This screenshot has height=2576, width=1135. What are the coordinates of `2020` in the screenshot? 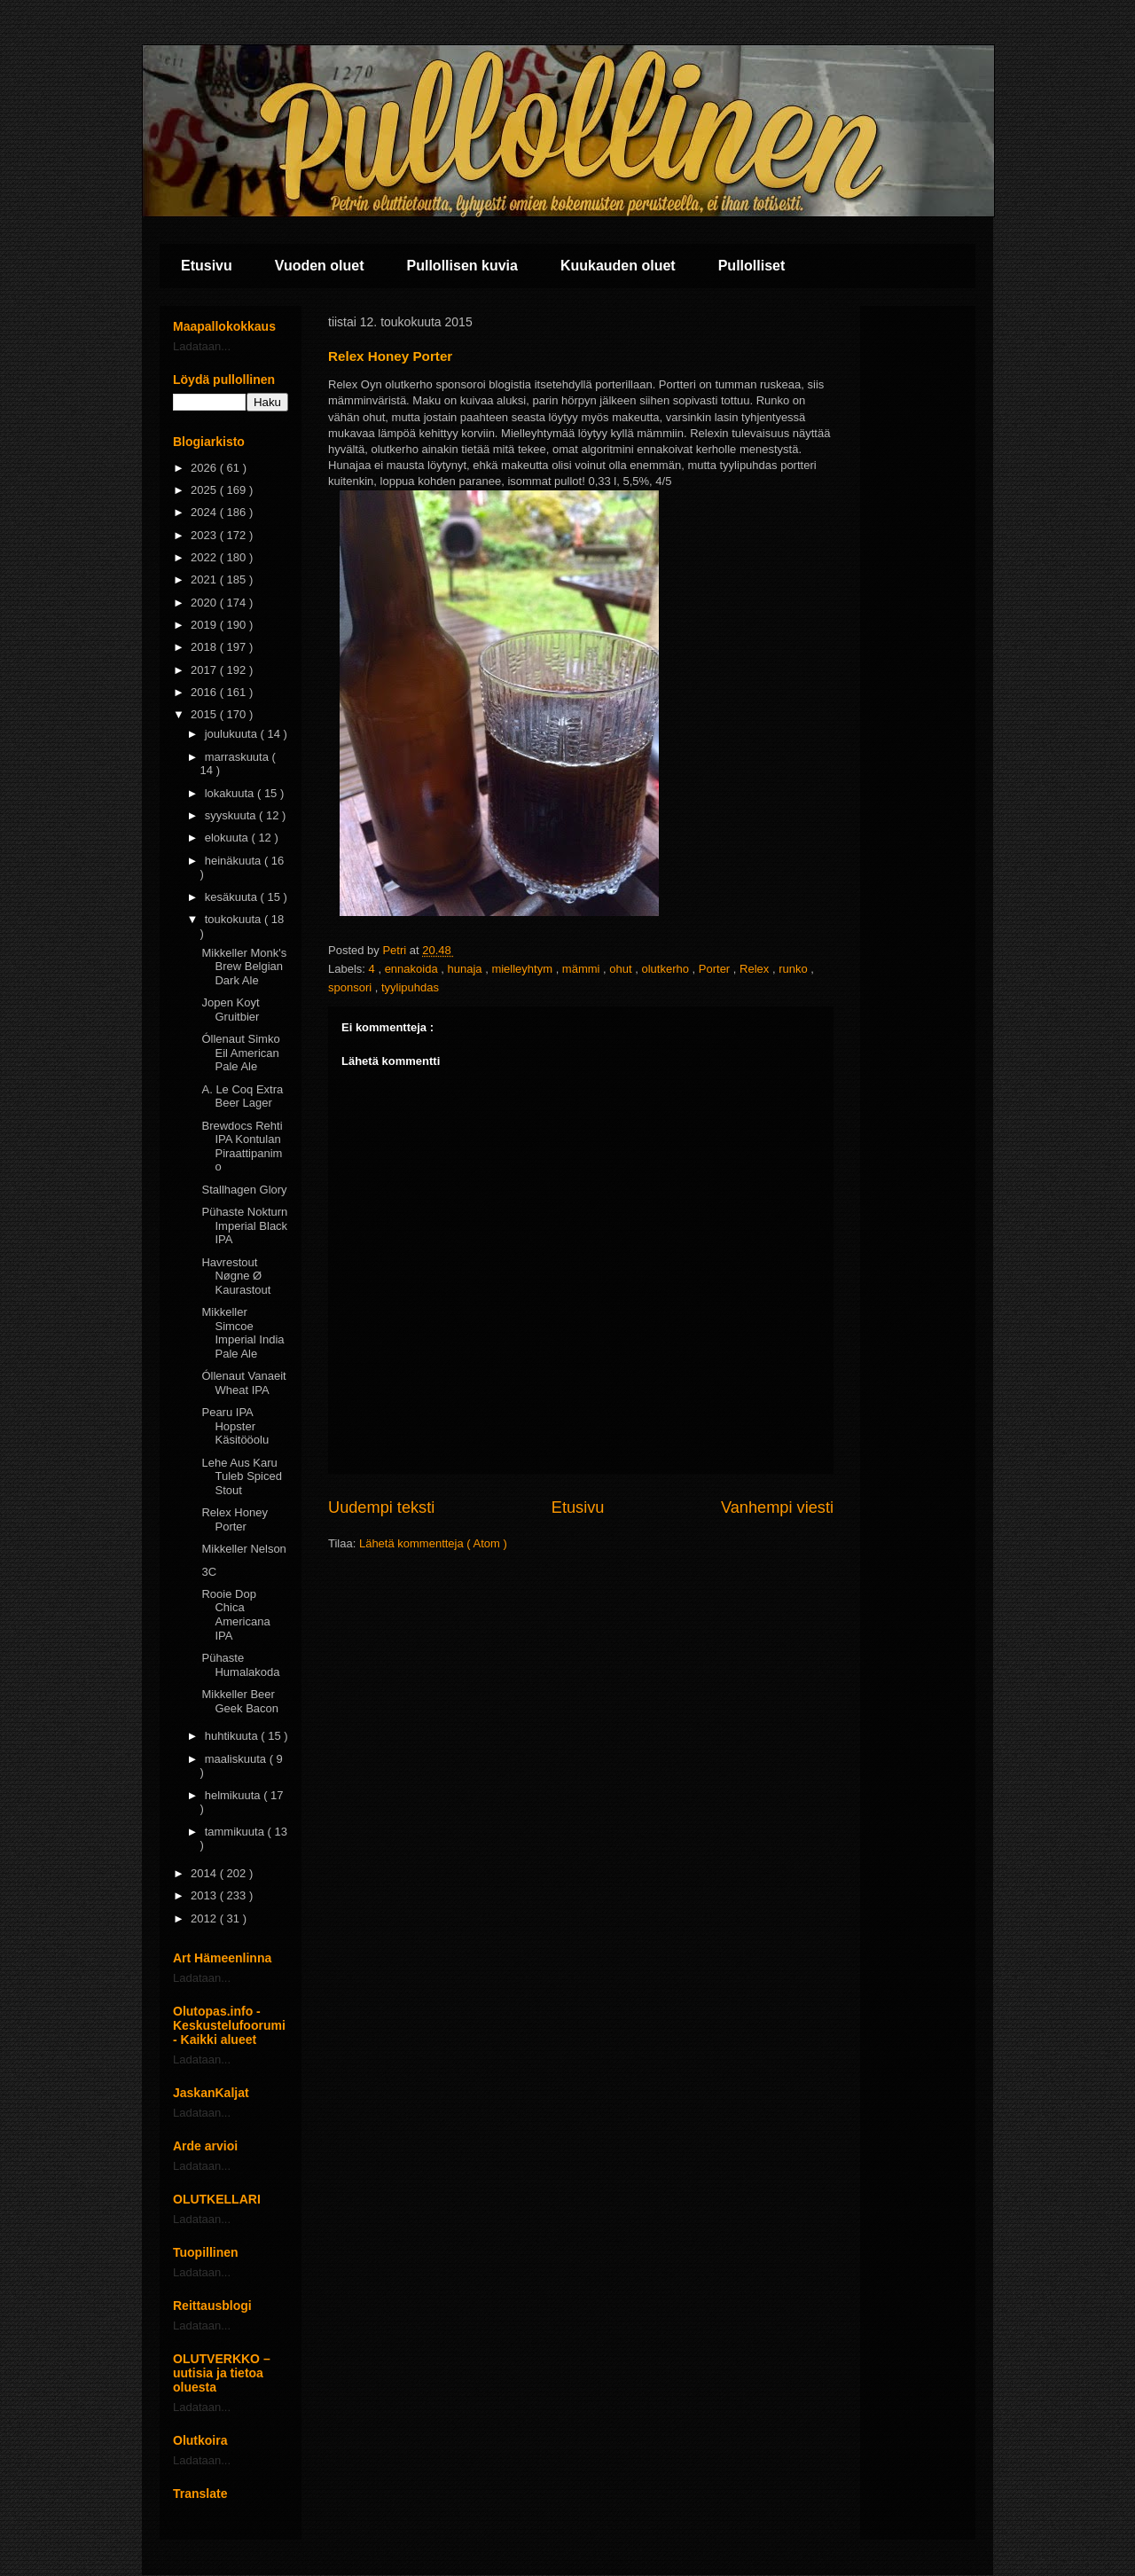 It's located at (205, 602).